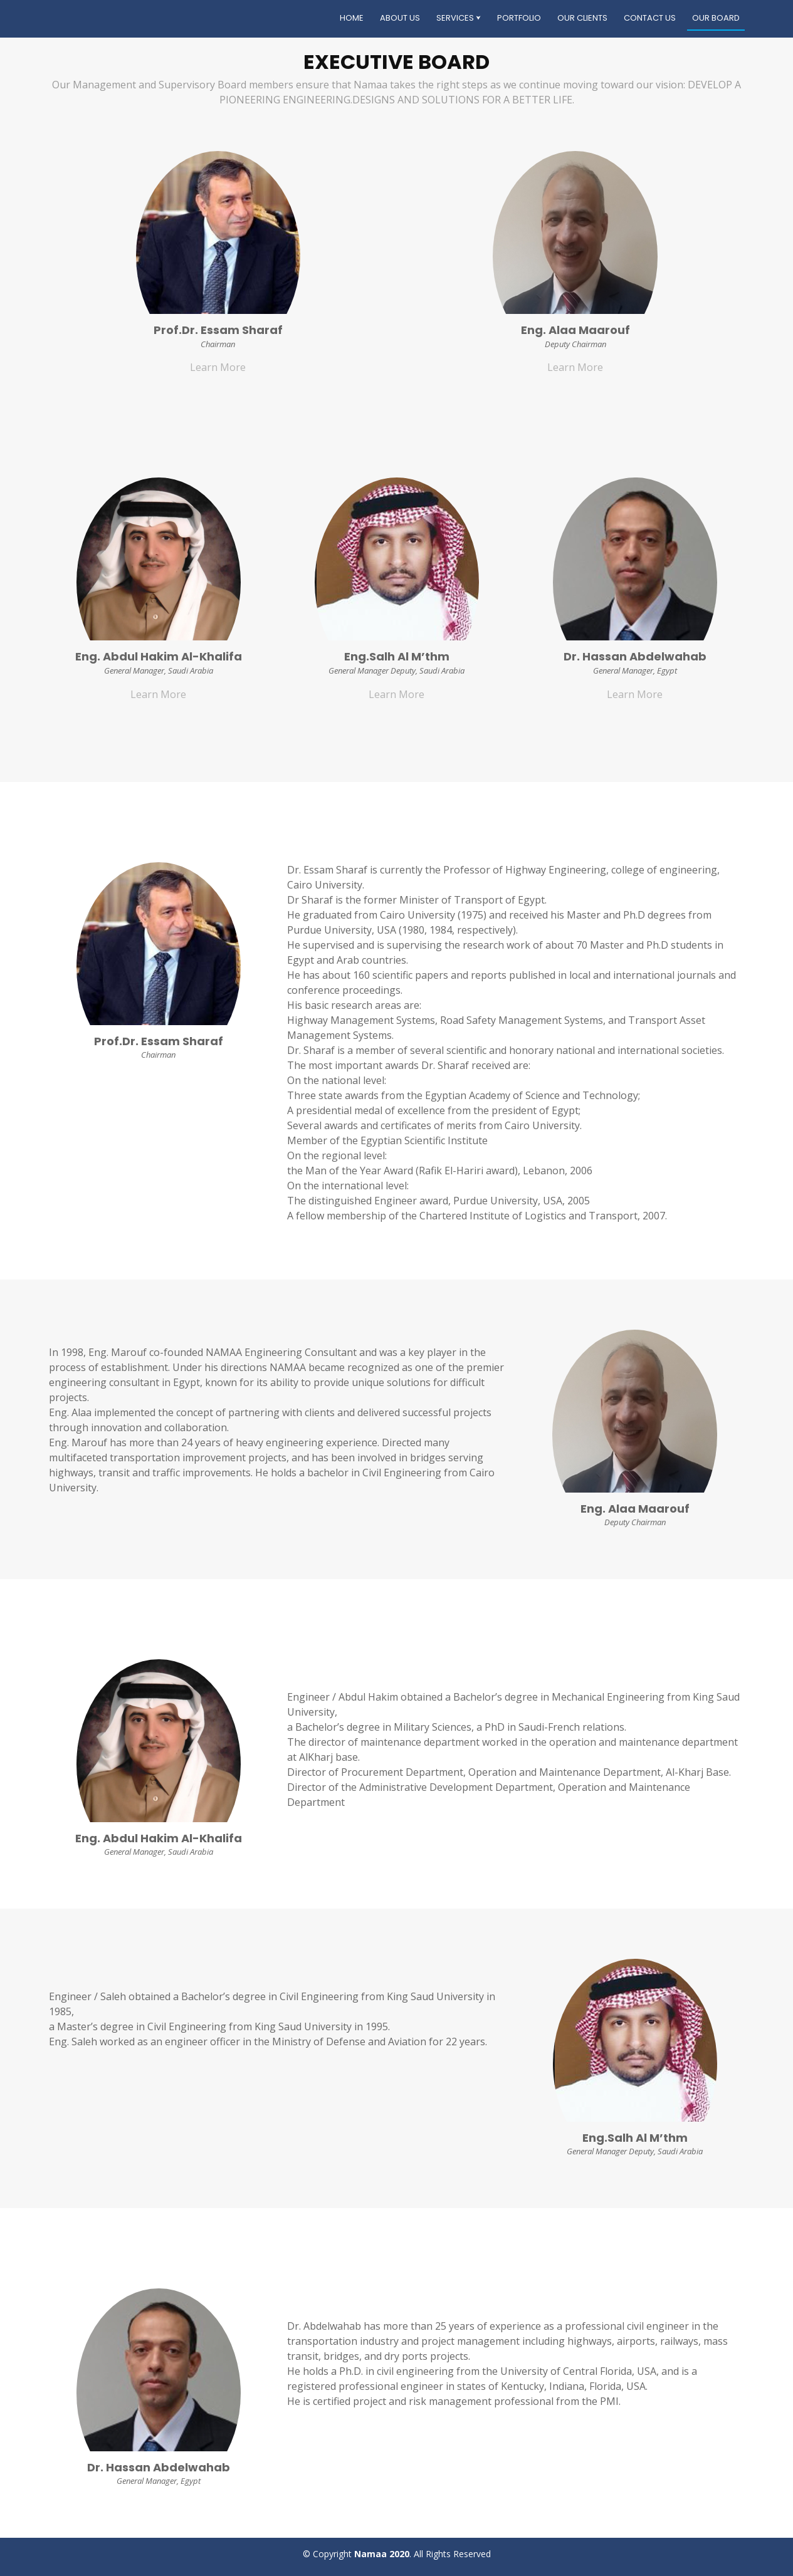  I want to click on Our Board, so click(716, 18).